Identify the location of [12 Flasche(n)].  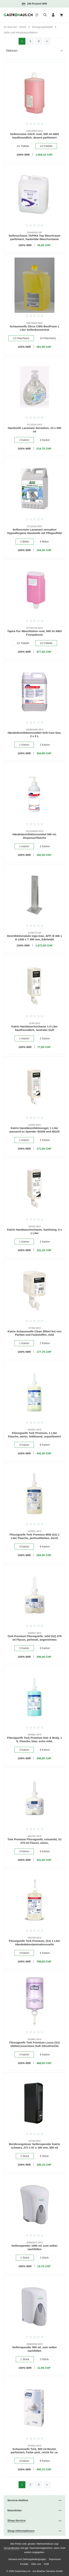
(21, 338).